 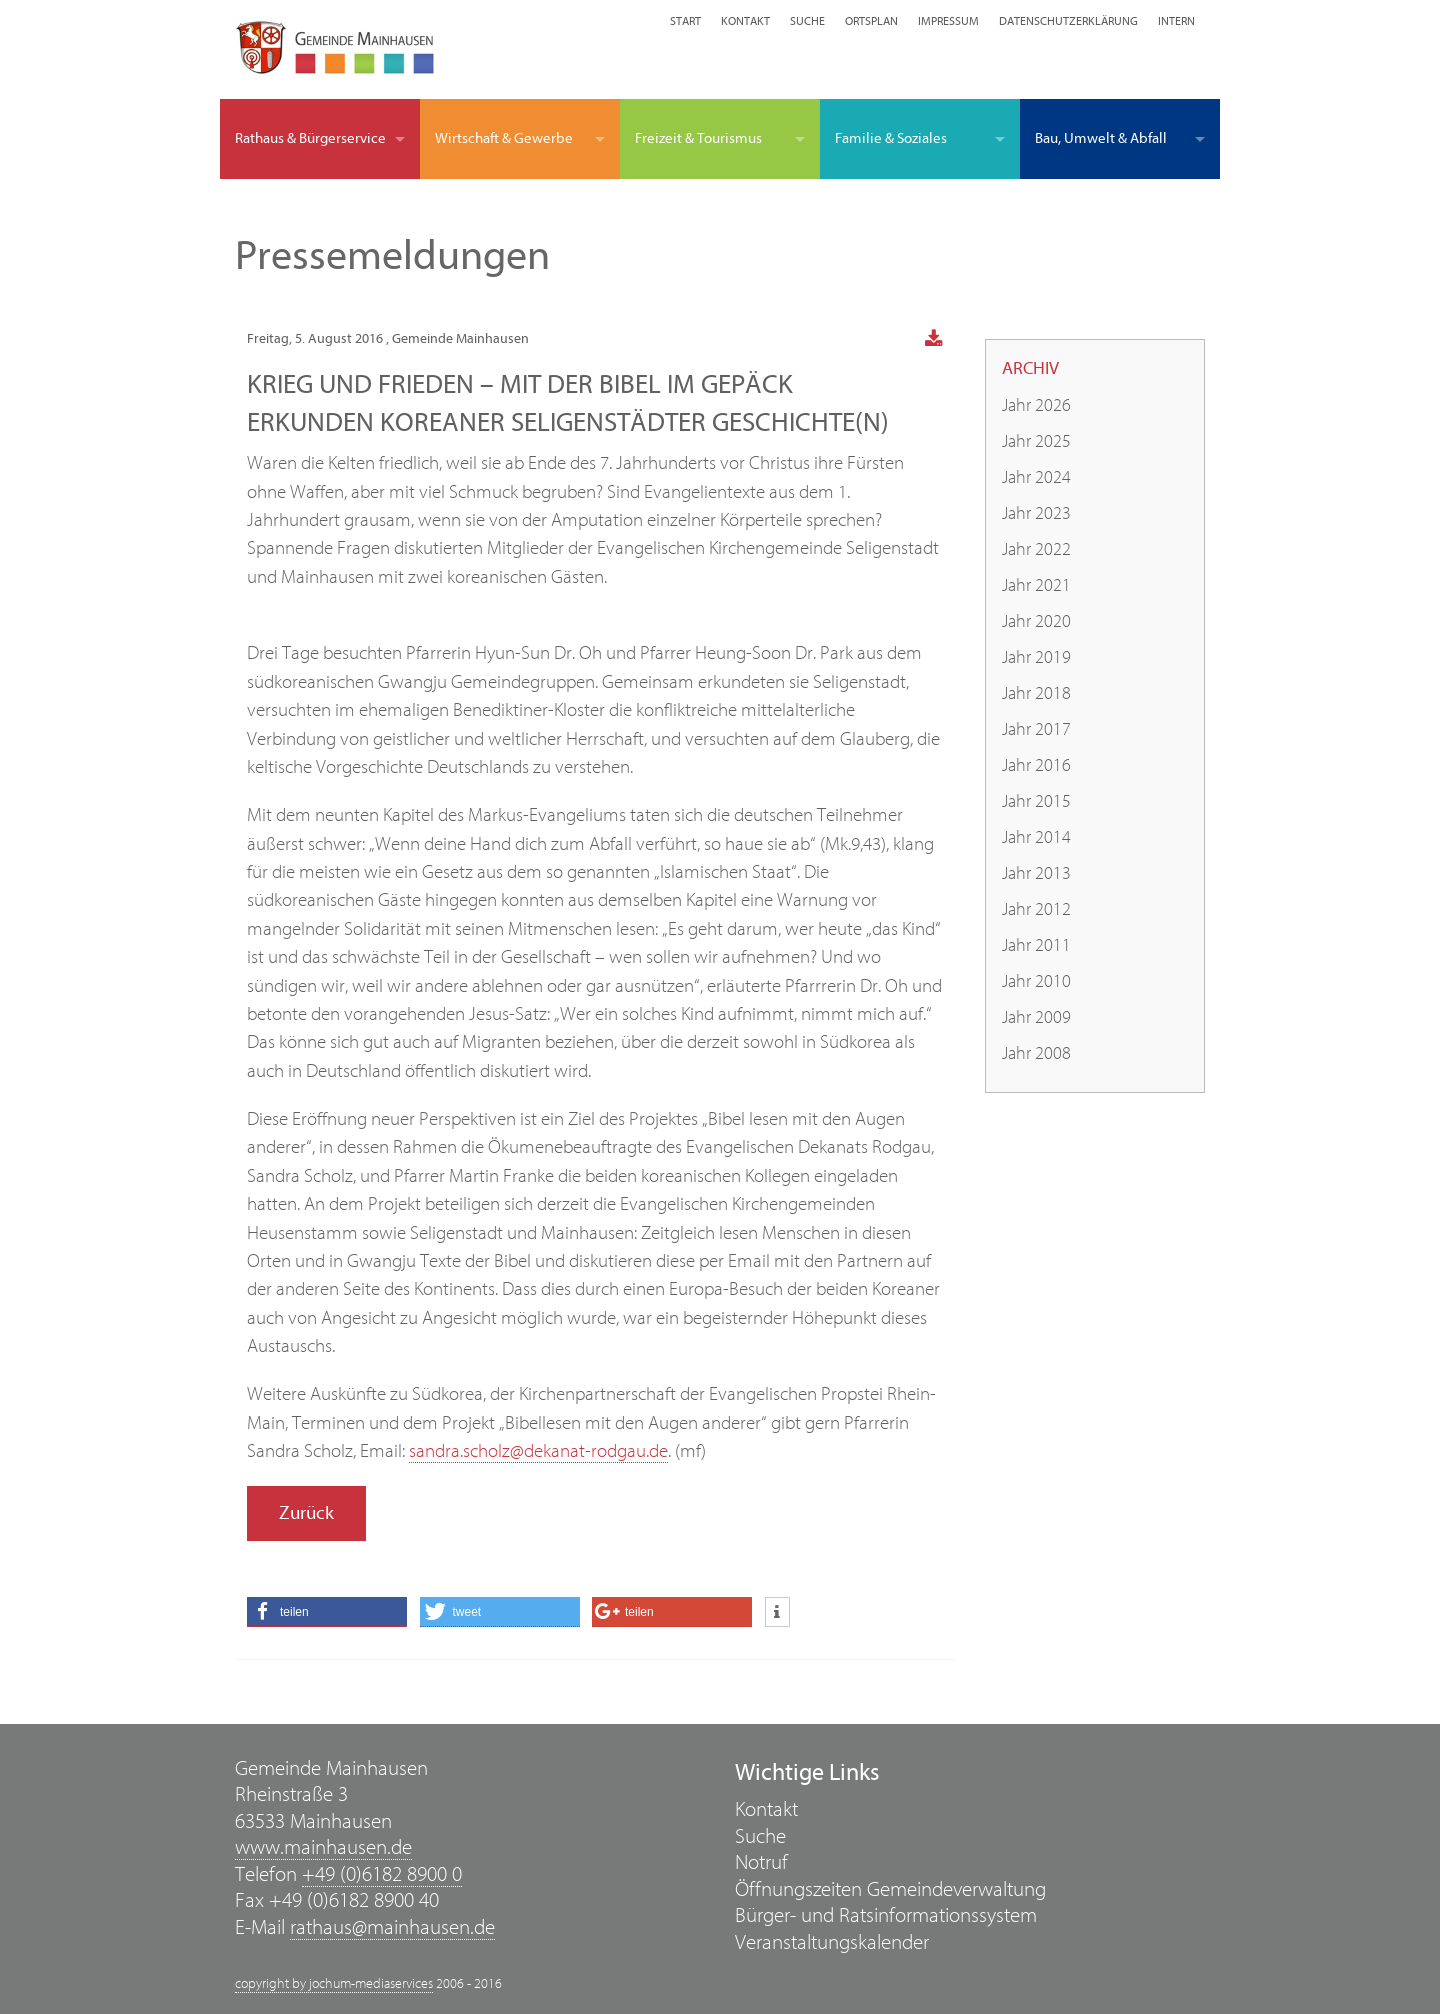 What do you see at coordinates (327, 1612) in the screenshot?
I see `[button]` at bounding box center [327, 1612].